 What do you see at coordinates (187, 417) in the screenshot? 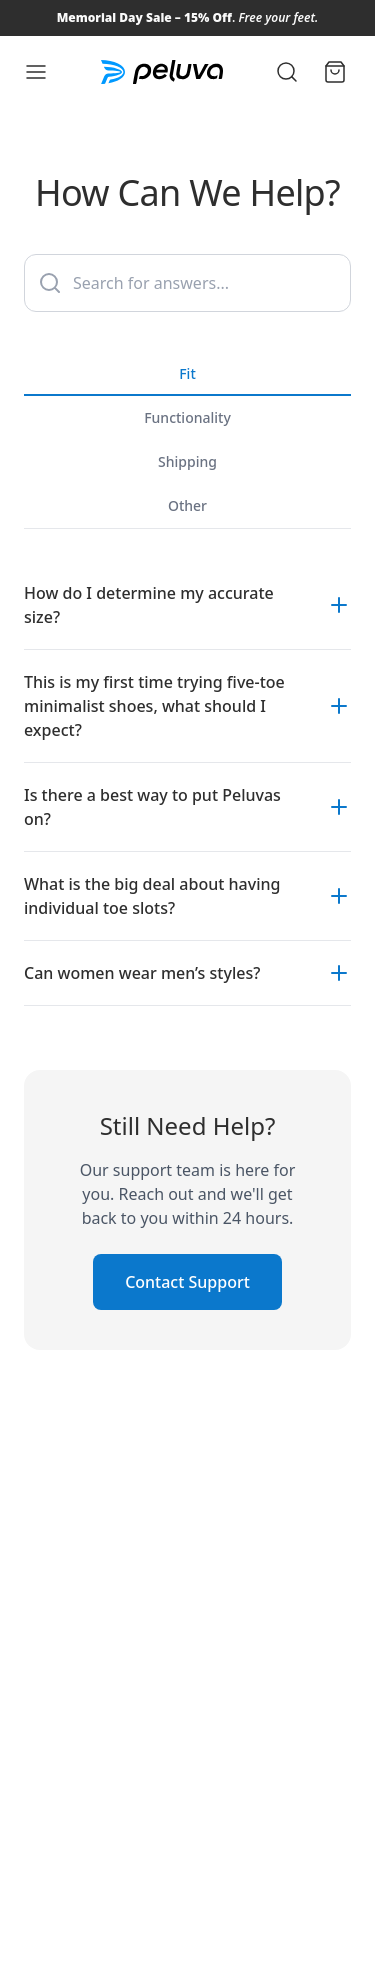
I see `Functionality` at bounding box center [187, 417].